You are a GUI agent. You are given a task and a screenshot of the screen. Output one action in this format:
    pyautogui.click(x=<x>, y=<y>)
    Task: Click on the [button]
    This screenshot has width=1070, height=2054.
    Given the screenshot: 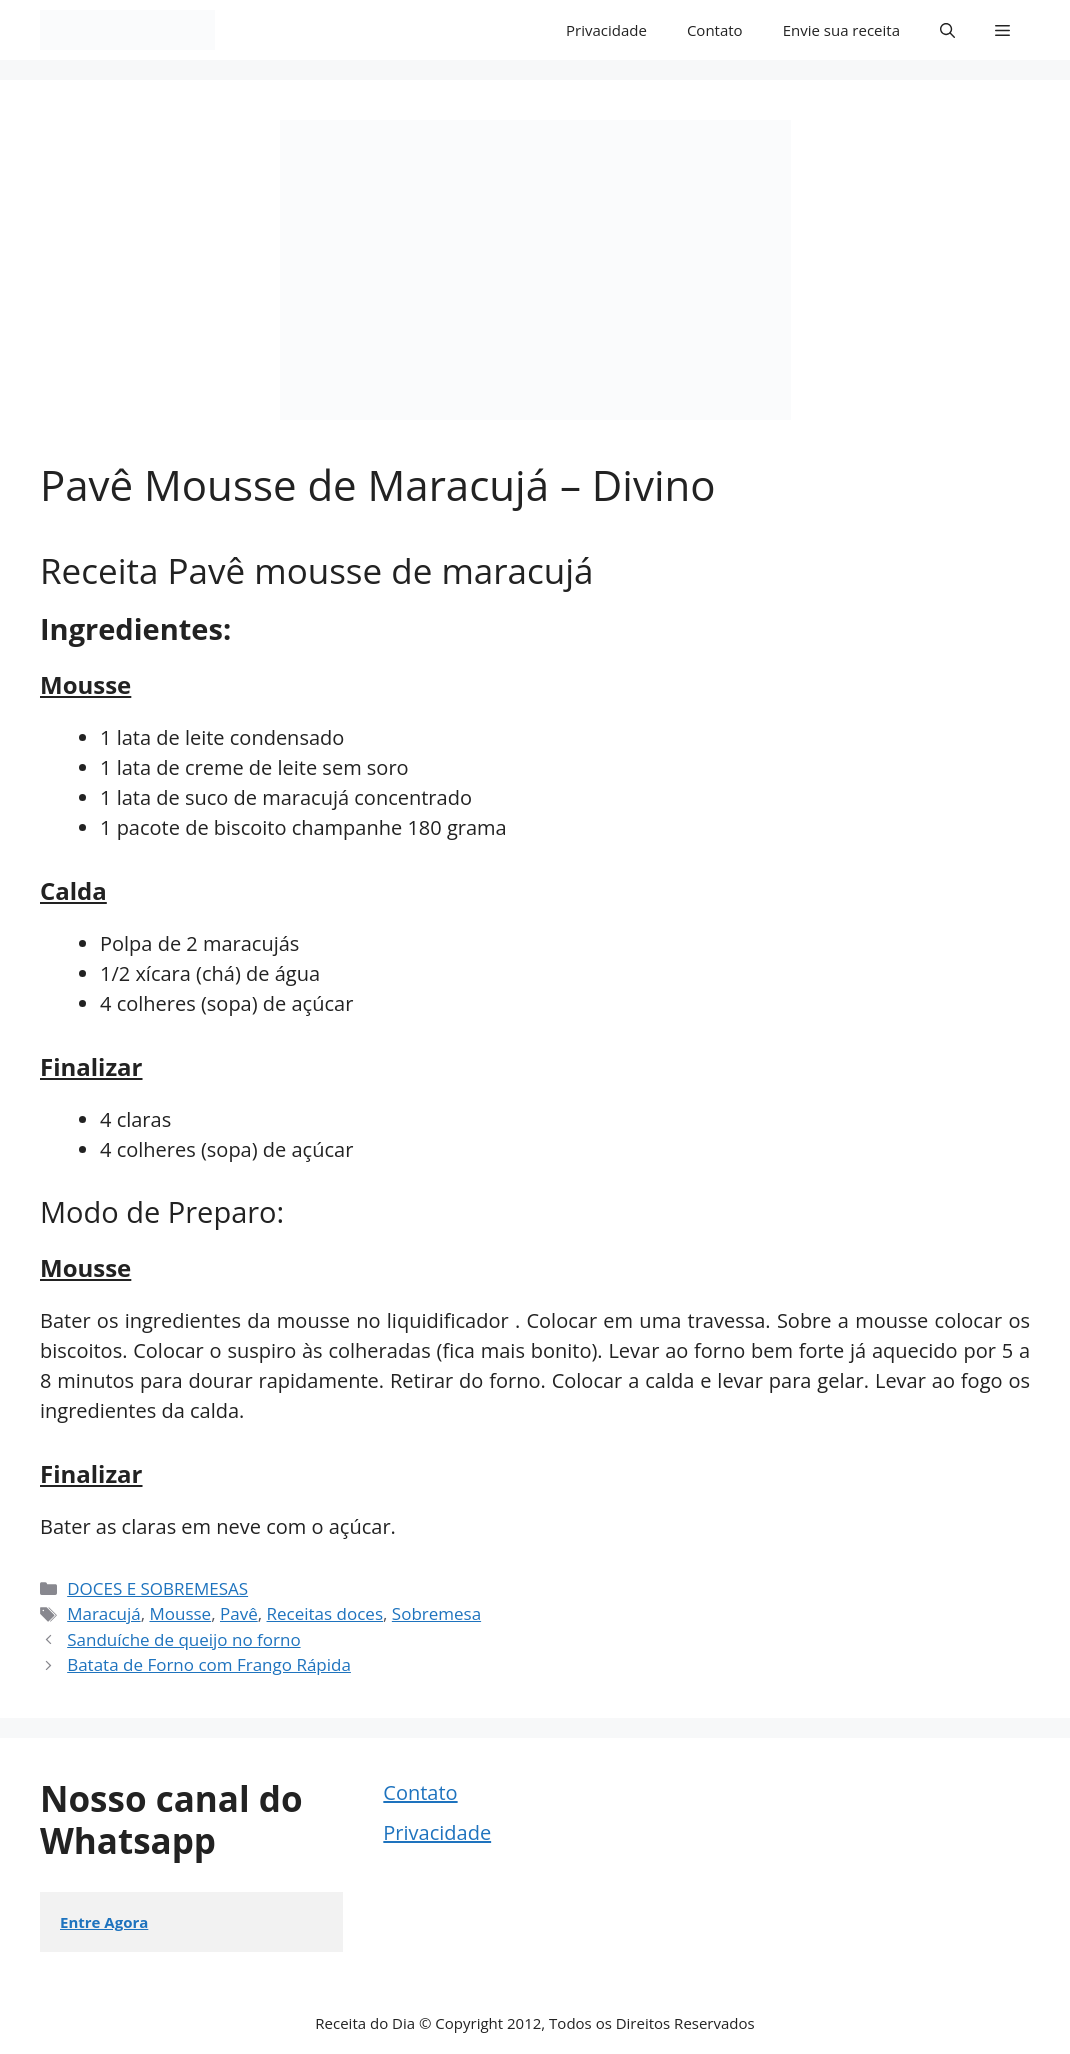 What is the action you would take?
    pyautogui.click(x=947, y=30)
    